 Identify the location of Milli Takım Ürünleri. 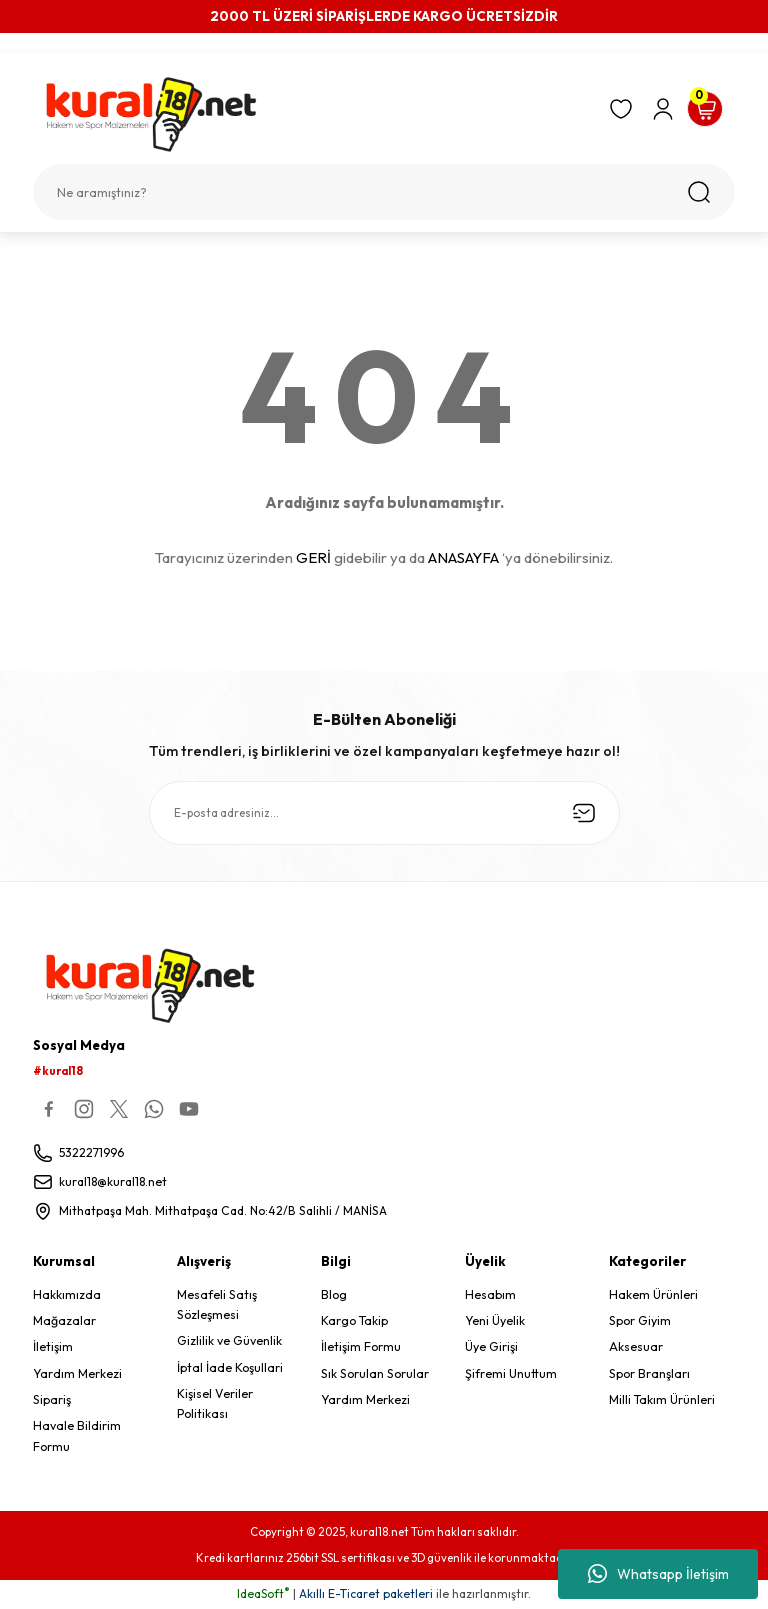
(662, 1400).